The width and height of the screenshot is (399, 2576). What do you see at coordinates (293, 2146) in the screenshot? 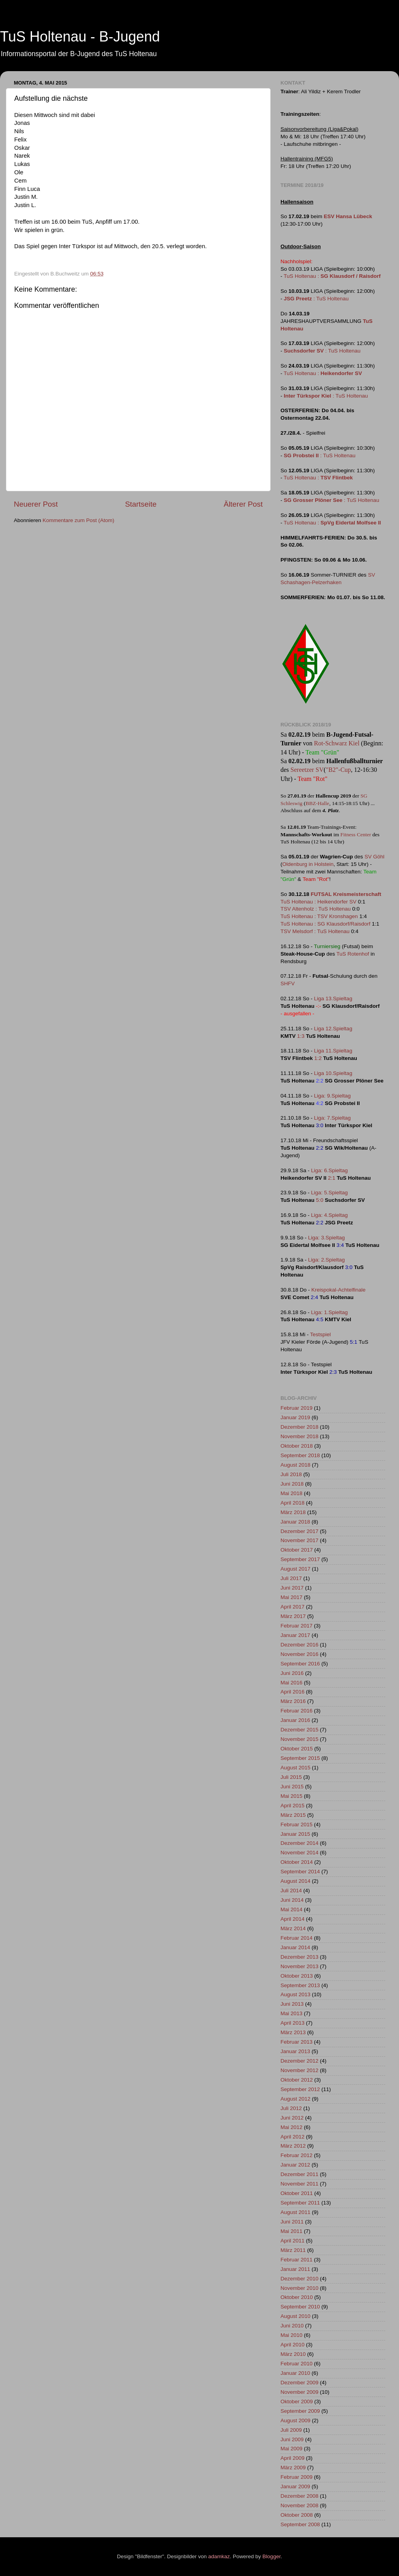
I see `März 2012` at bounding box center [293, 2146].